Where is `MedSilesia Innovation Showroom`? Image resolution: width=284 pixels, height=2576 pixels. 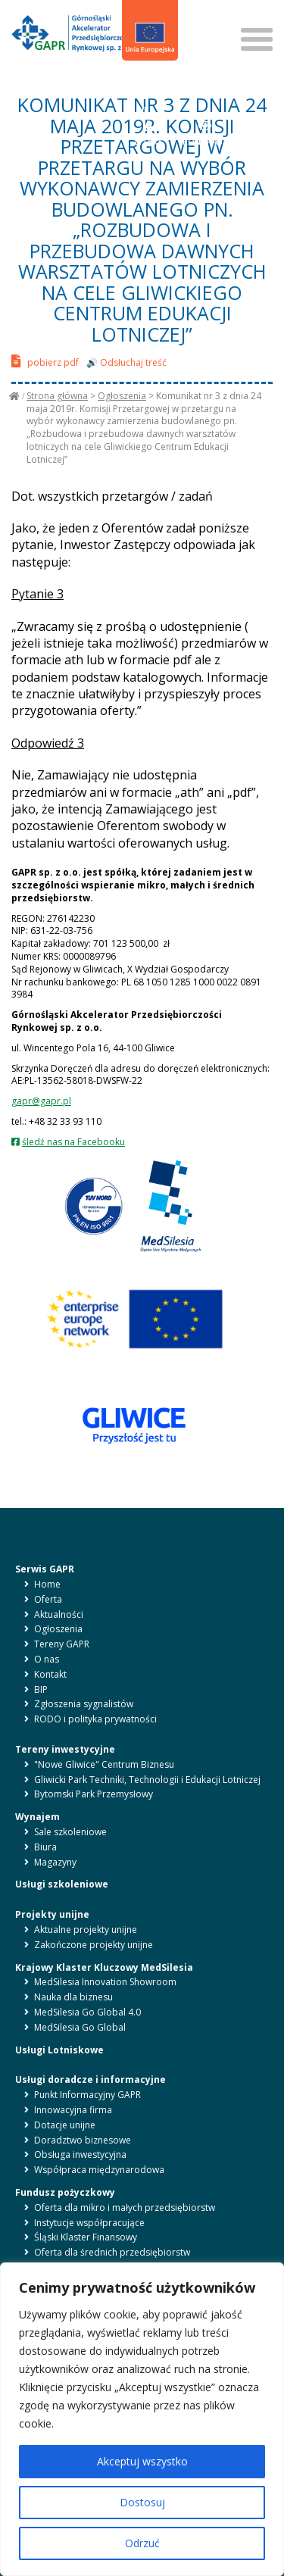 MedSilesia Innovation Showroom is located at coordinates (105, 1981).